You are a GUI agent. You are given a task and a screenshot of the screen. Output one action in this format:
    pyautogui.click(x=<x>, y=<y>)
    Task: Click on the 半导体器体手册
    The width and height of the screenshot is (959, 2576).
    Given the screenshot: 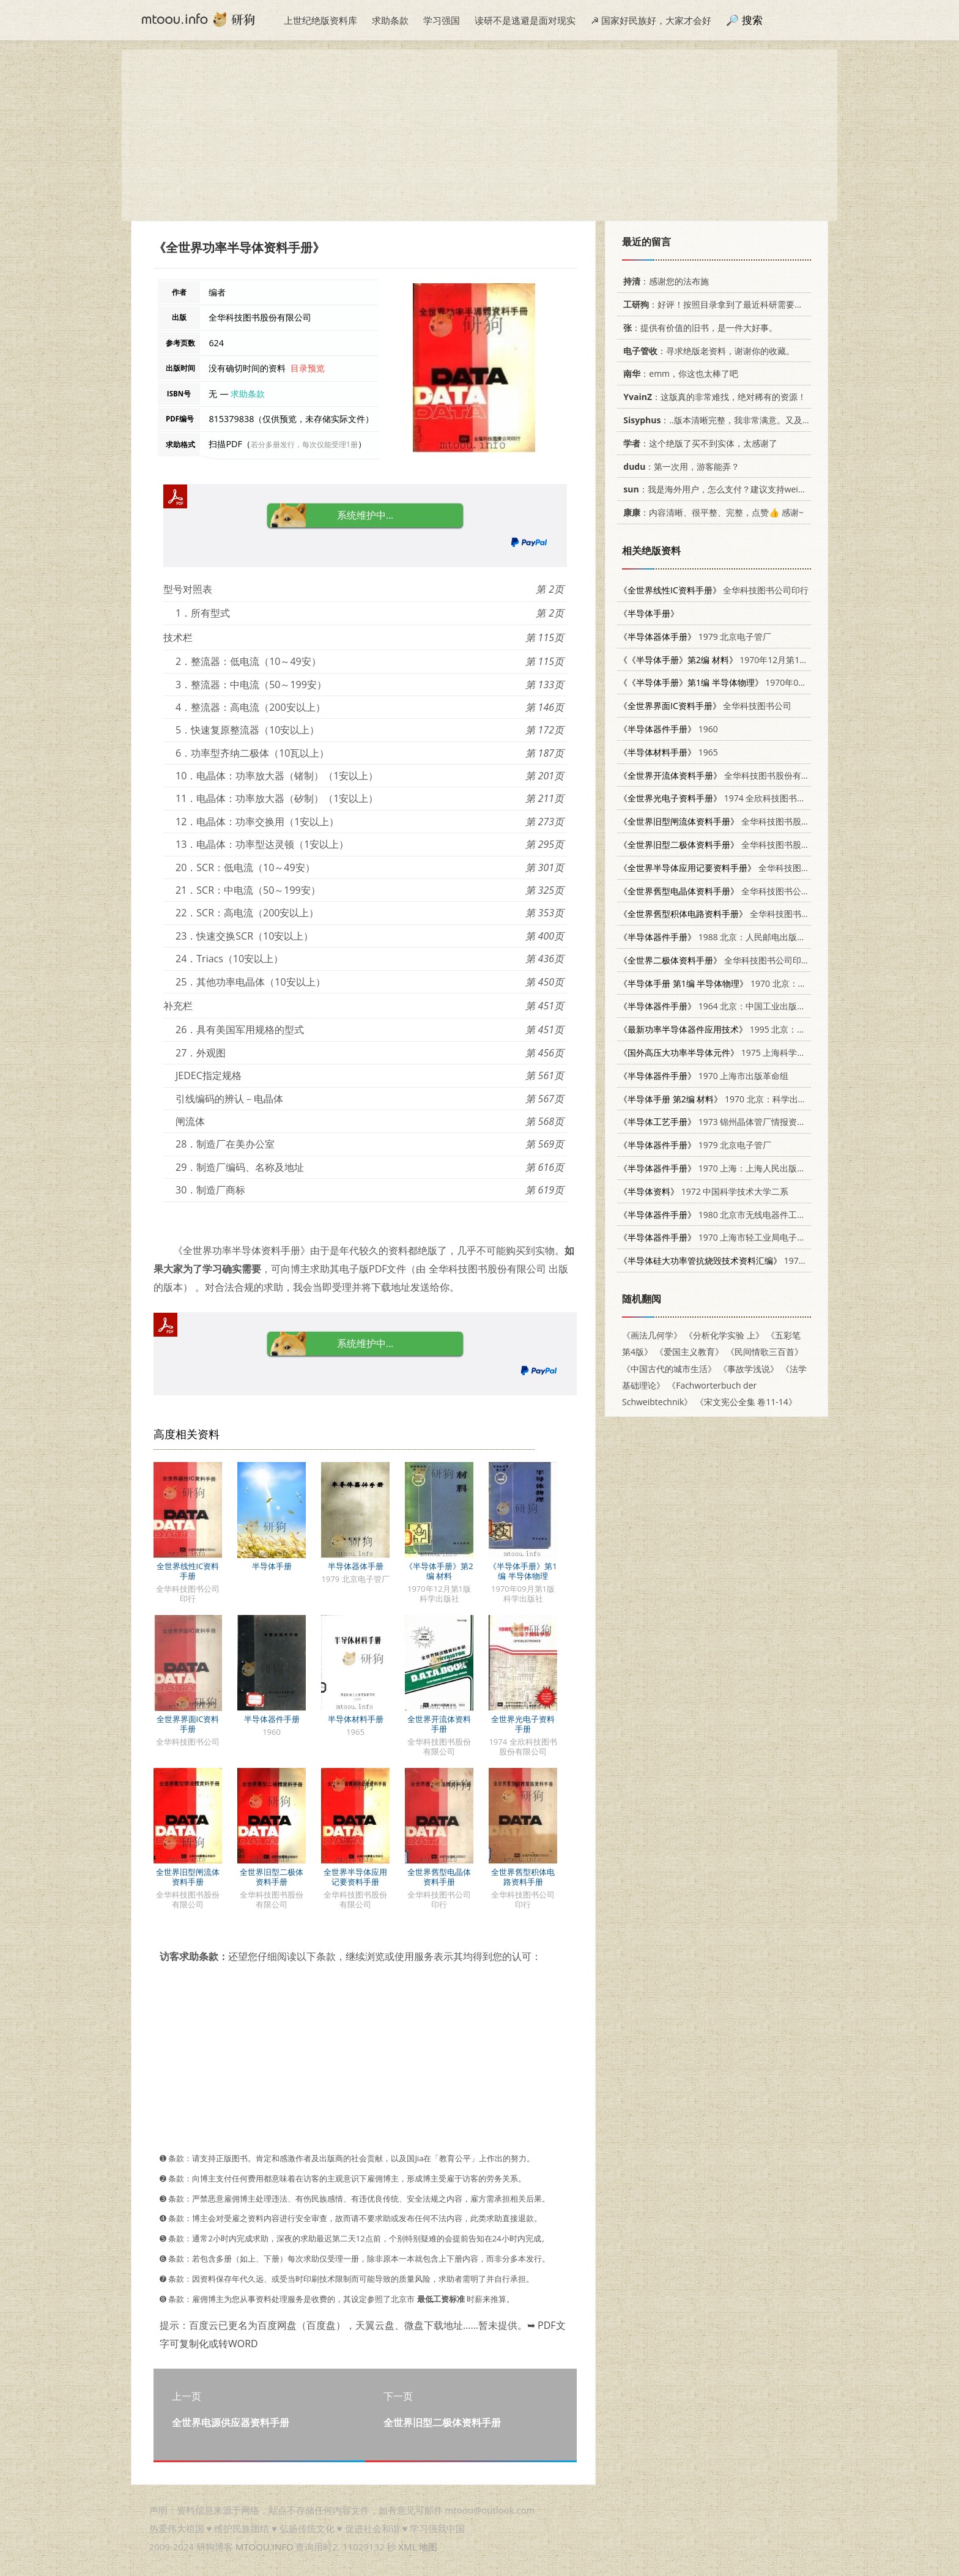 What is the action you would take?
    pyautogui.click(x=355, y=1566)
    